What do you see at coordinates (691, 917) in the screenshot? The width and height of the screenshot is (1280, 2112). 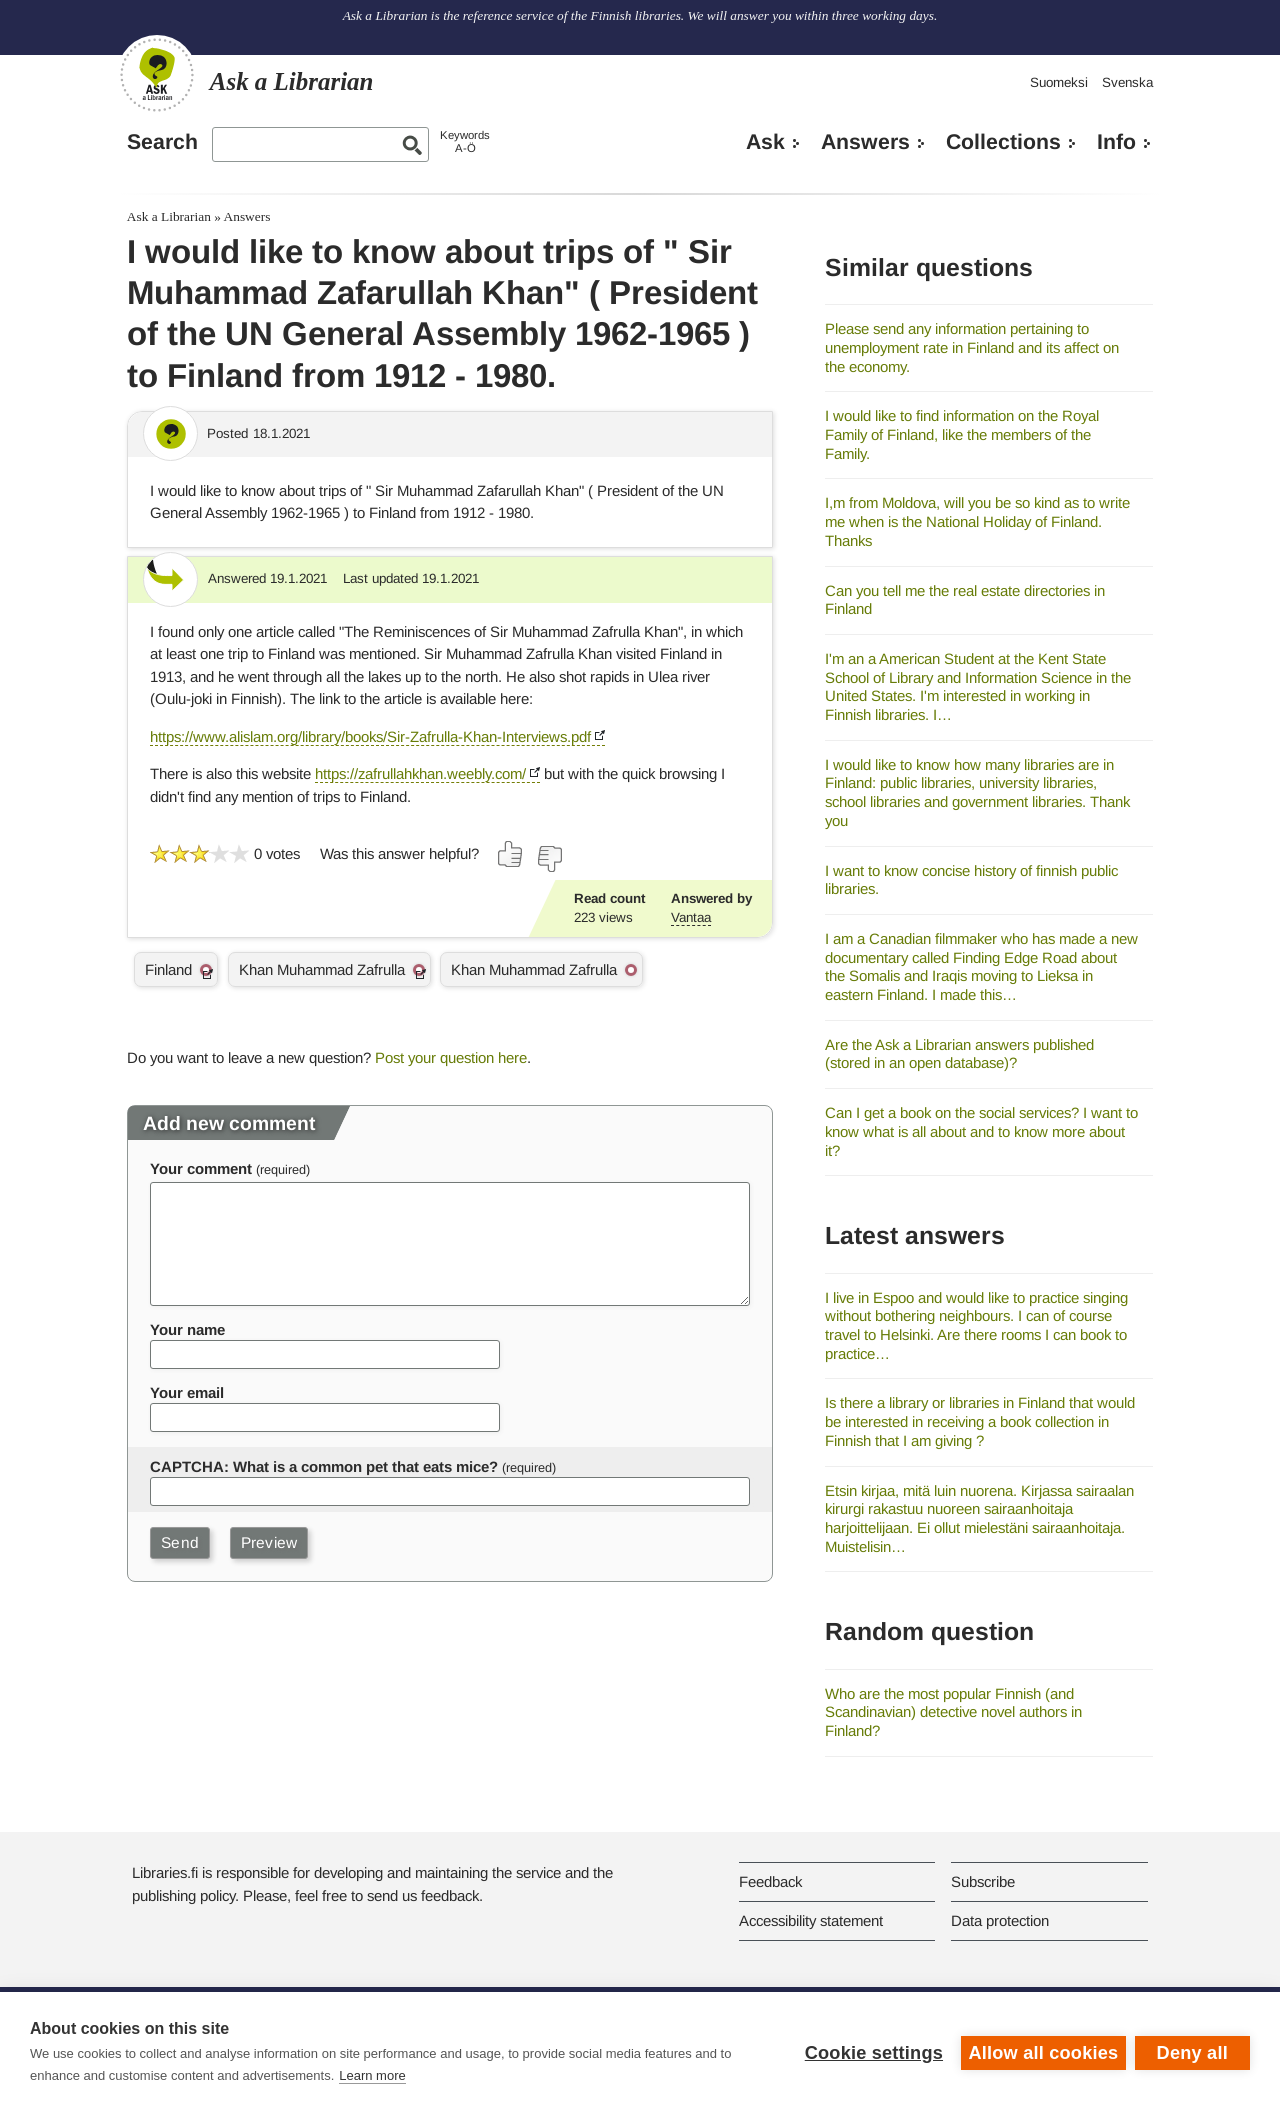 I see `Vantaa` at bounding box center [691, 917].